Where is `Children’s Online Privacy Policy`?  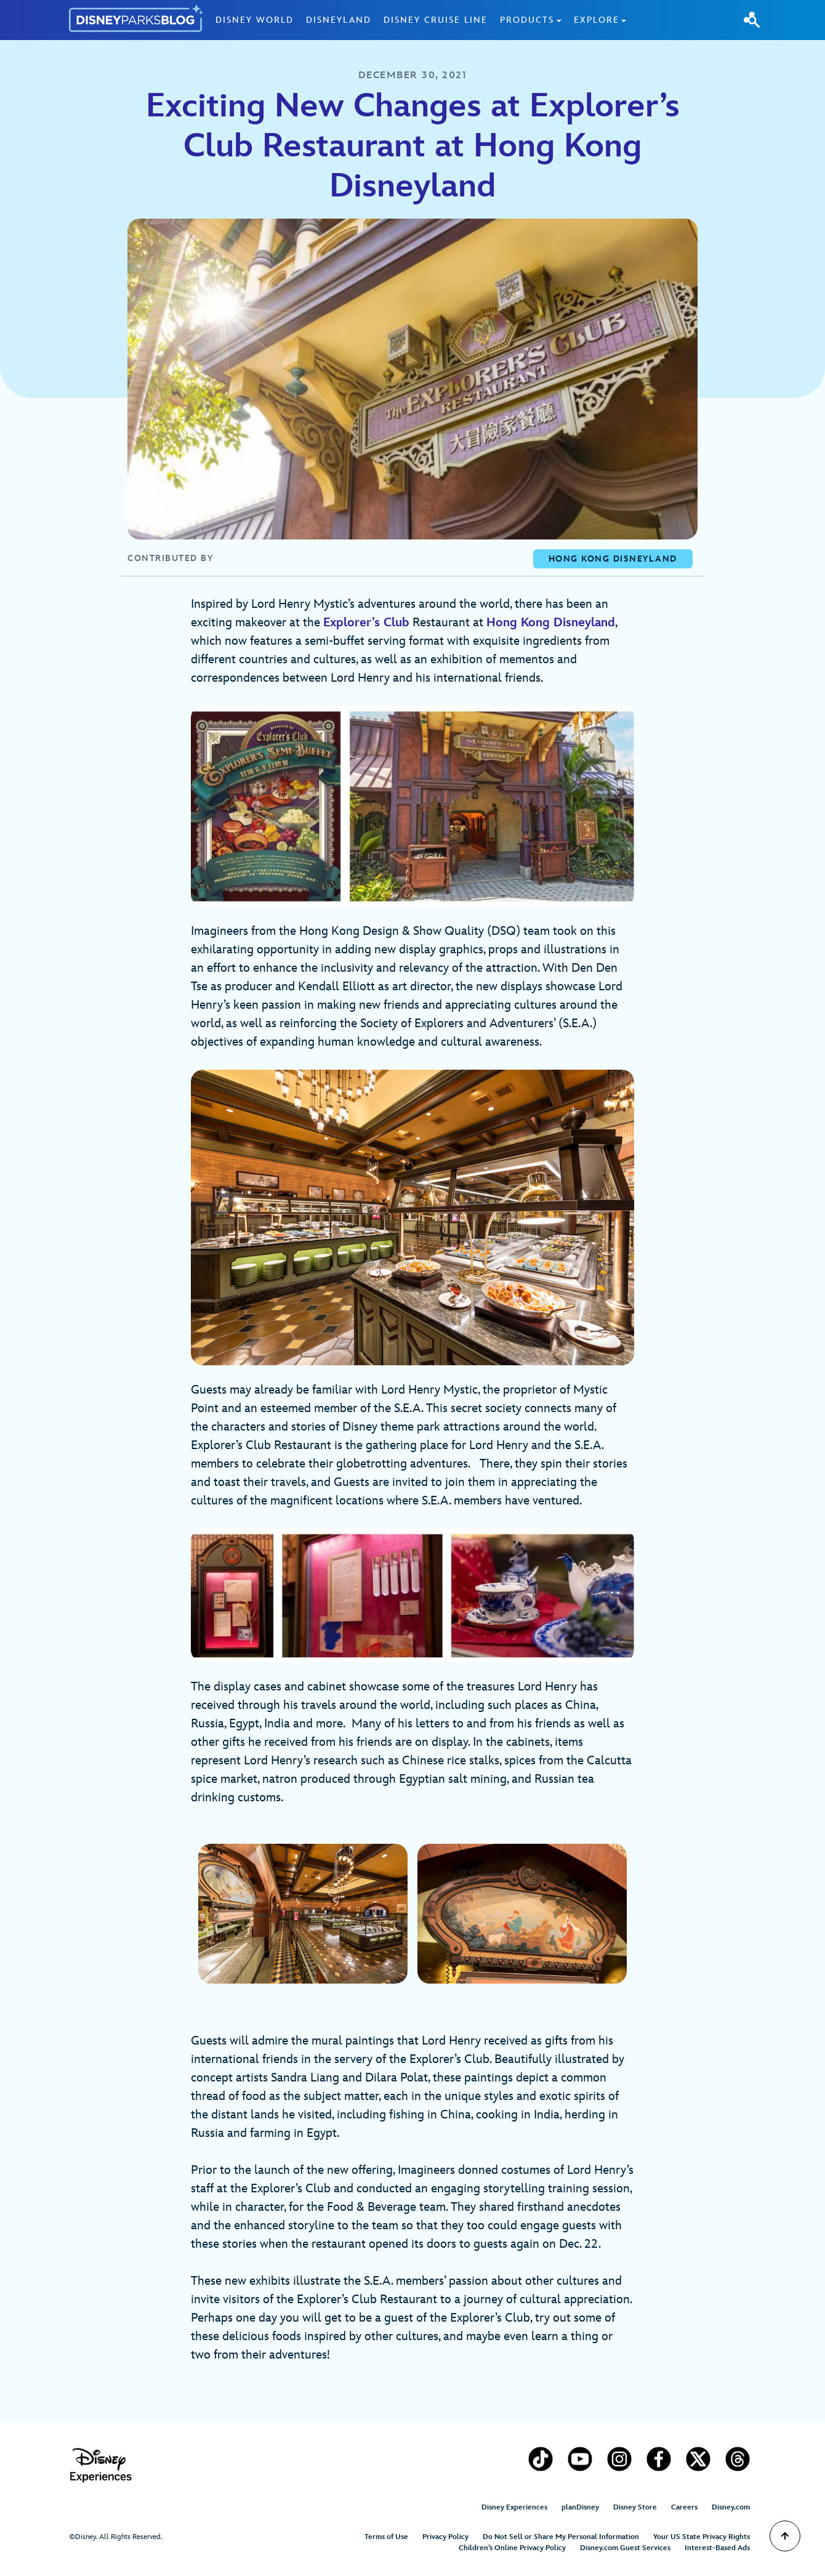 Children’s Online Privacy Policy is located at coordinates (512, 2548).